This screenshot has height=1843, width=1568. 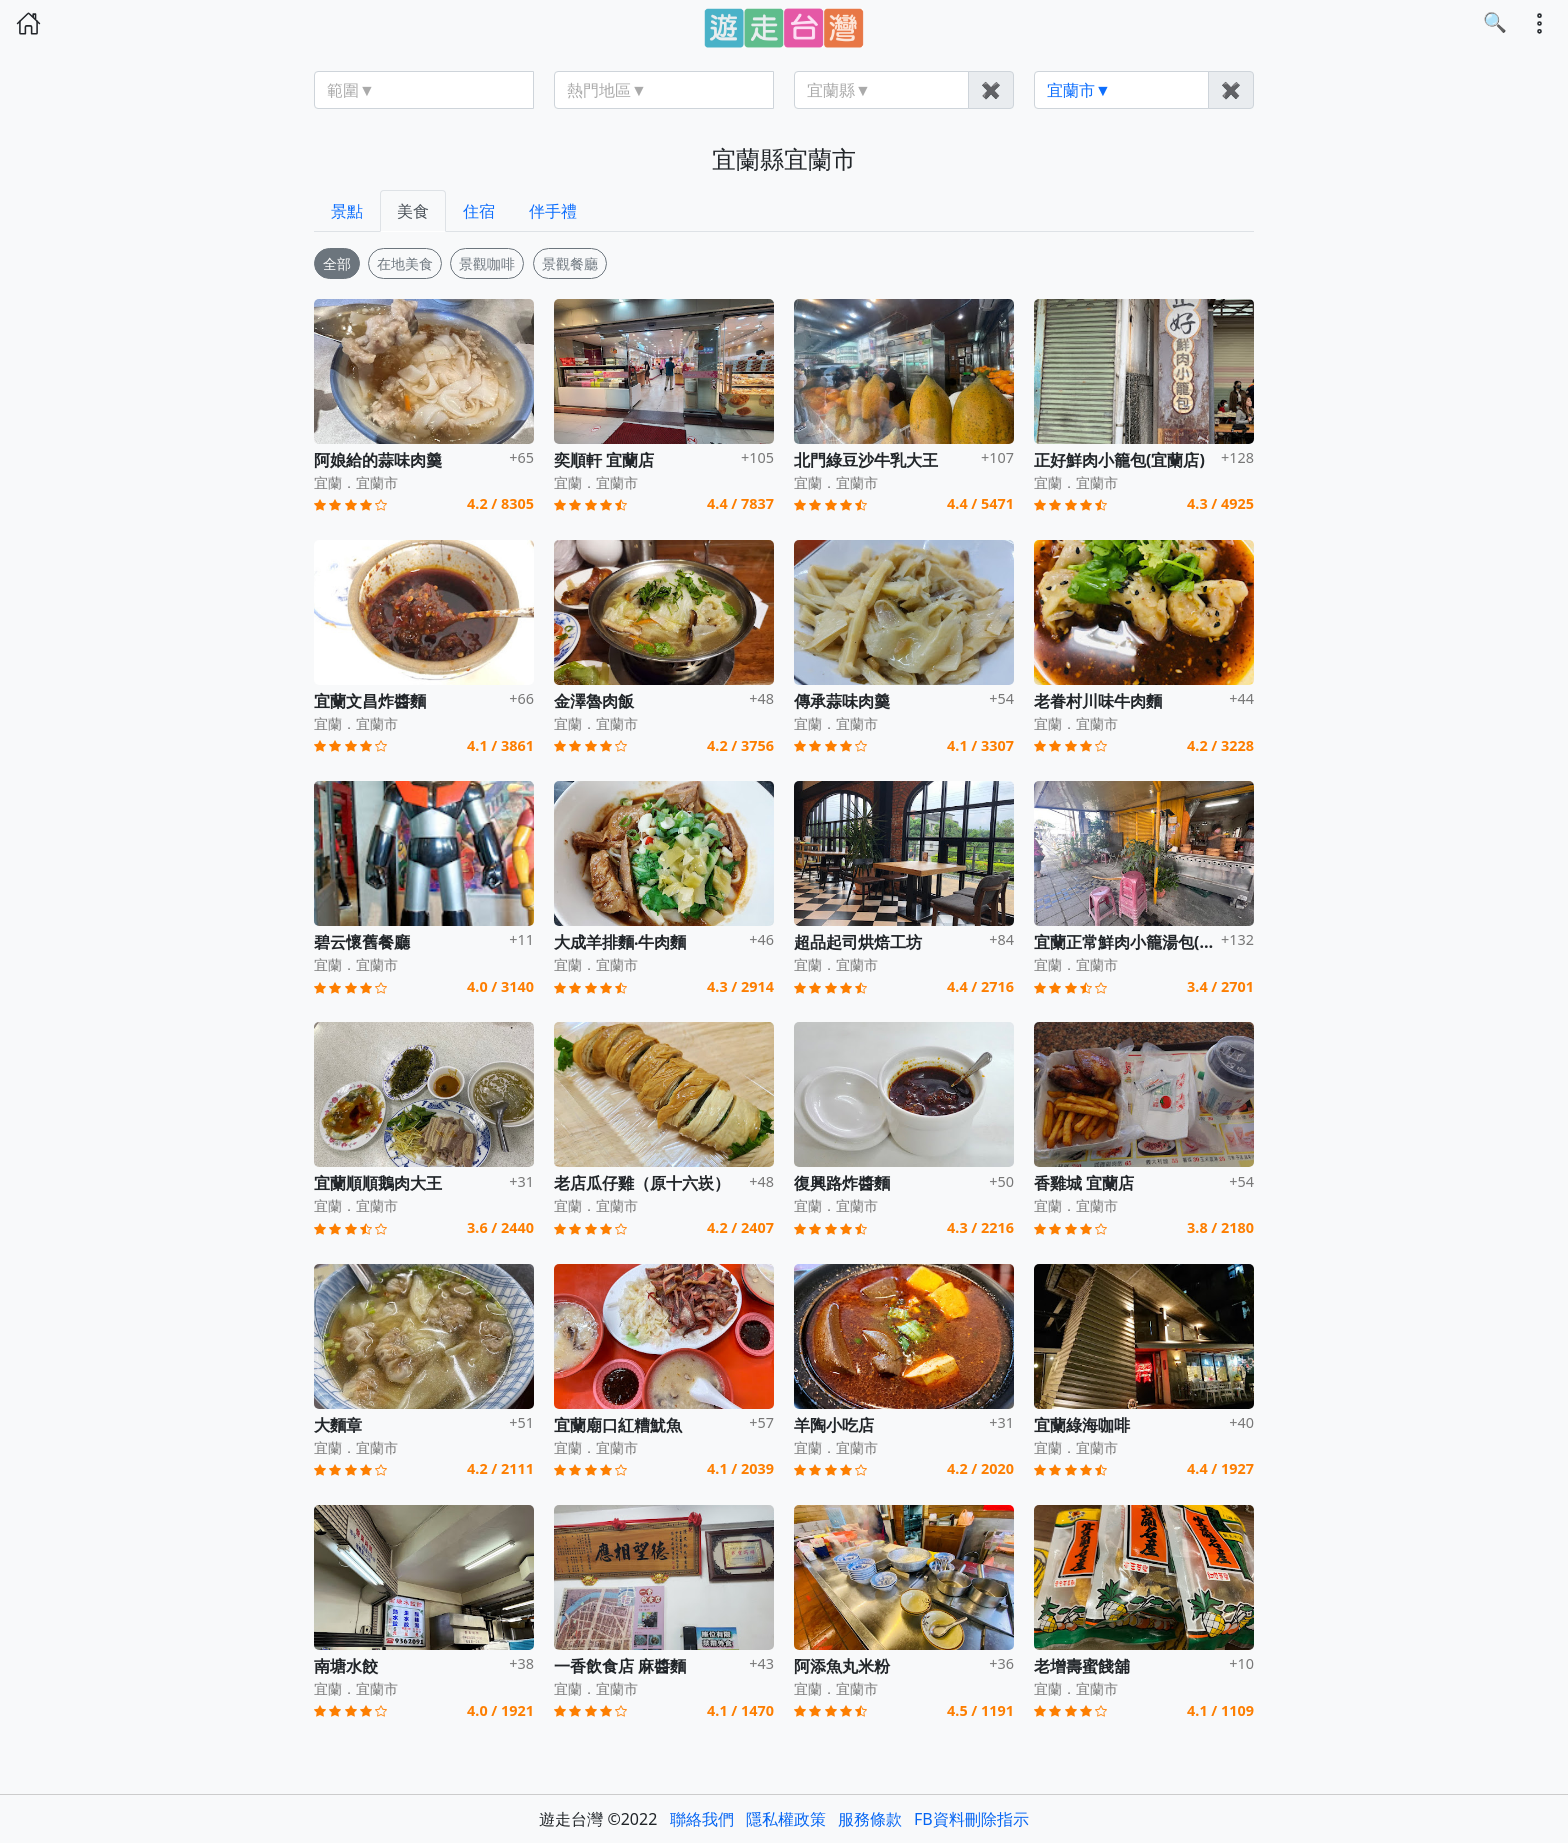 What do you see at coordinates (842, 1183) in the screenshot?
I see `復興路炸醬麵` at bounding box center [842, 1183].